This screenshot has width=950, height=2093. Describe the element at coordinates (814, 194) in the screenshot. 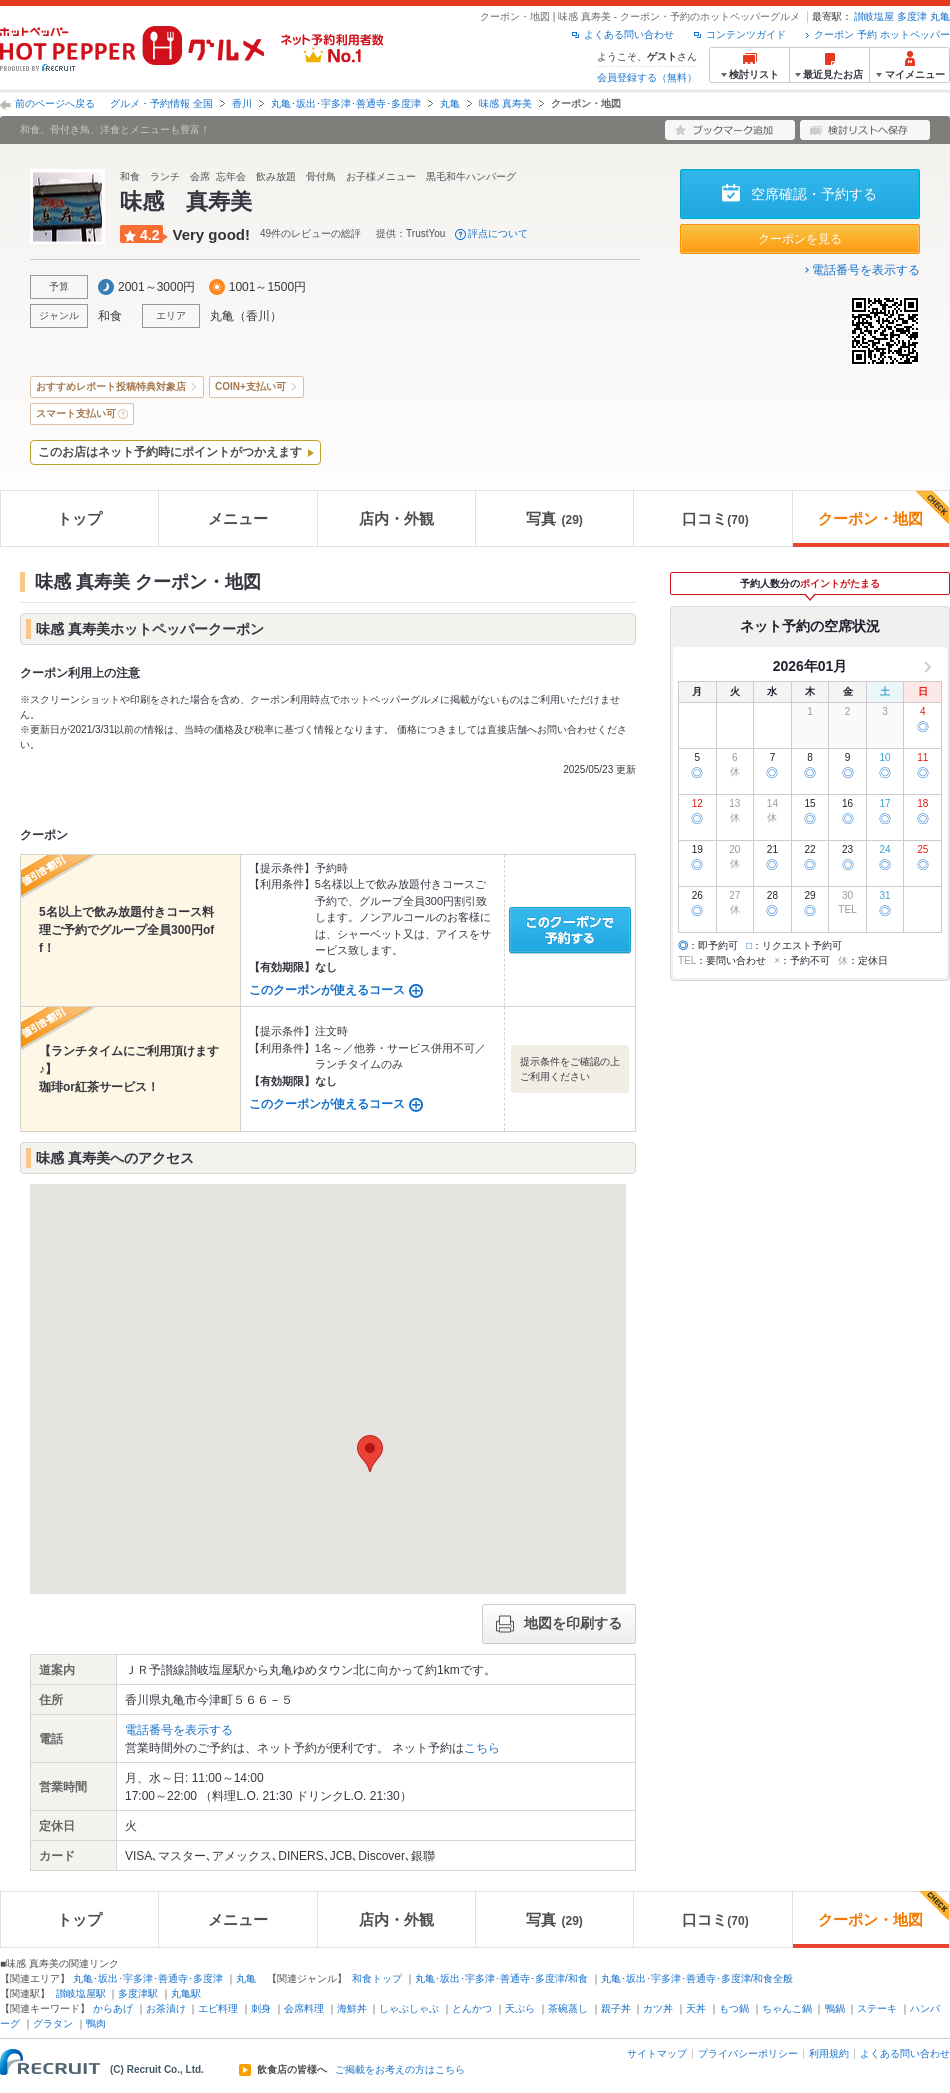

I see `空席確認・予約する` at that location.